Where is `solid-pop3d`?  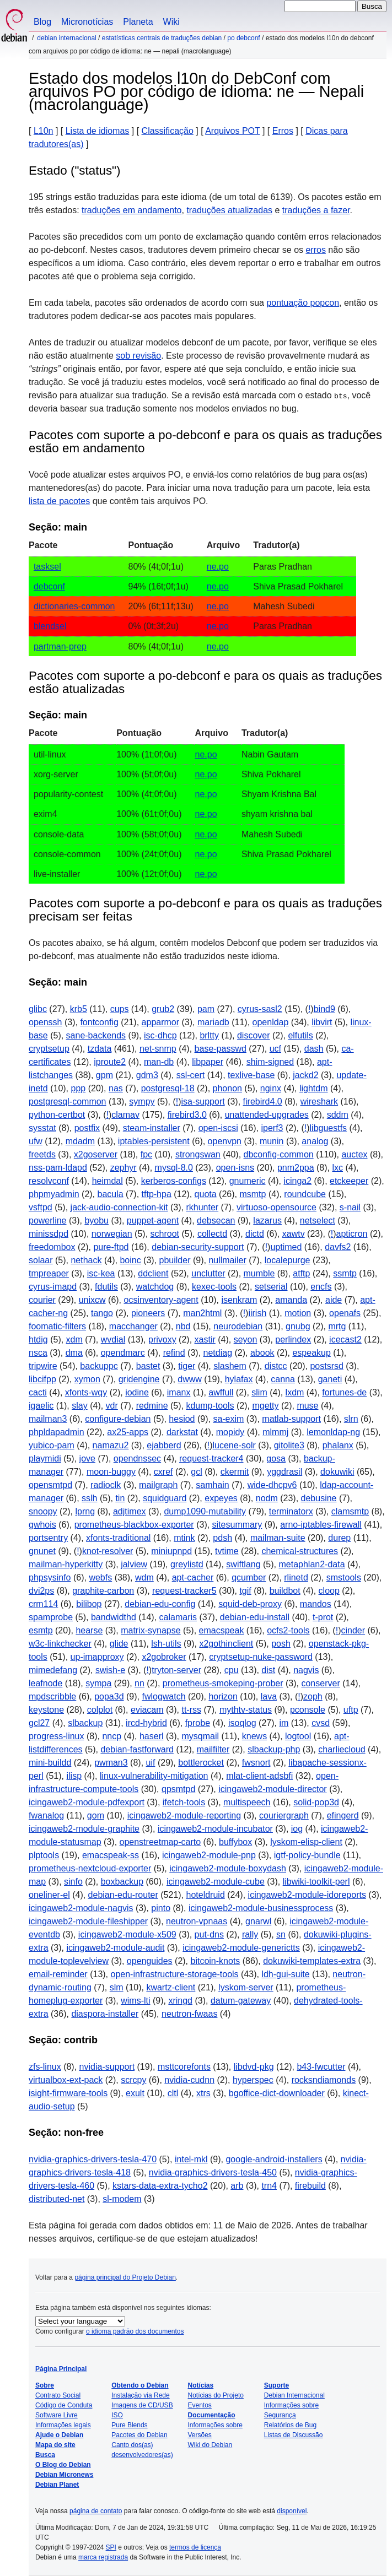
solid-pop3d is located at coordinates (316, 1802).